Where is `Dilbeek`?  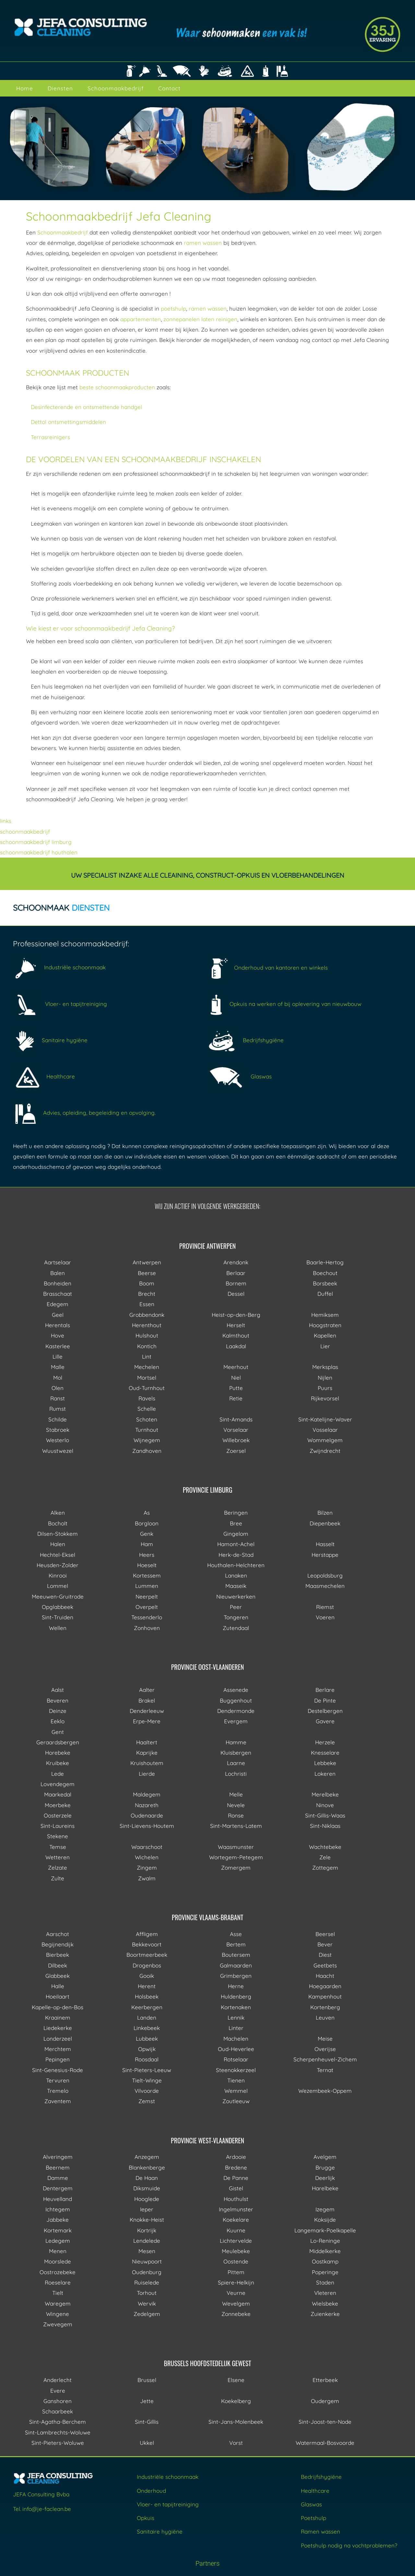 Dilbeek is located at coordinates (57, 1965).